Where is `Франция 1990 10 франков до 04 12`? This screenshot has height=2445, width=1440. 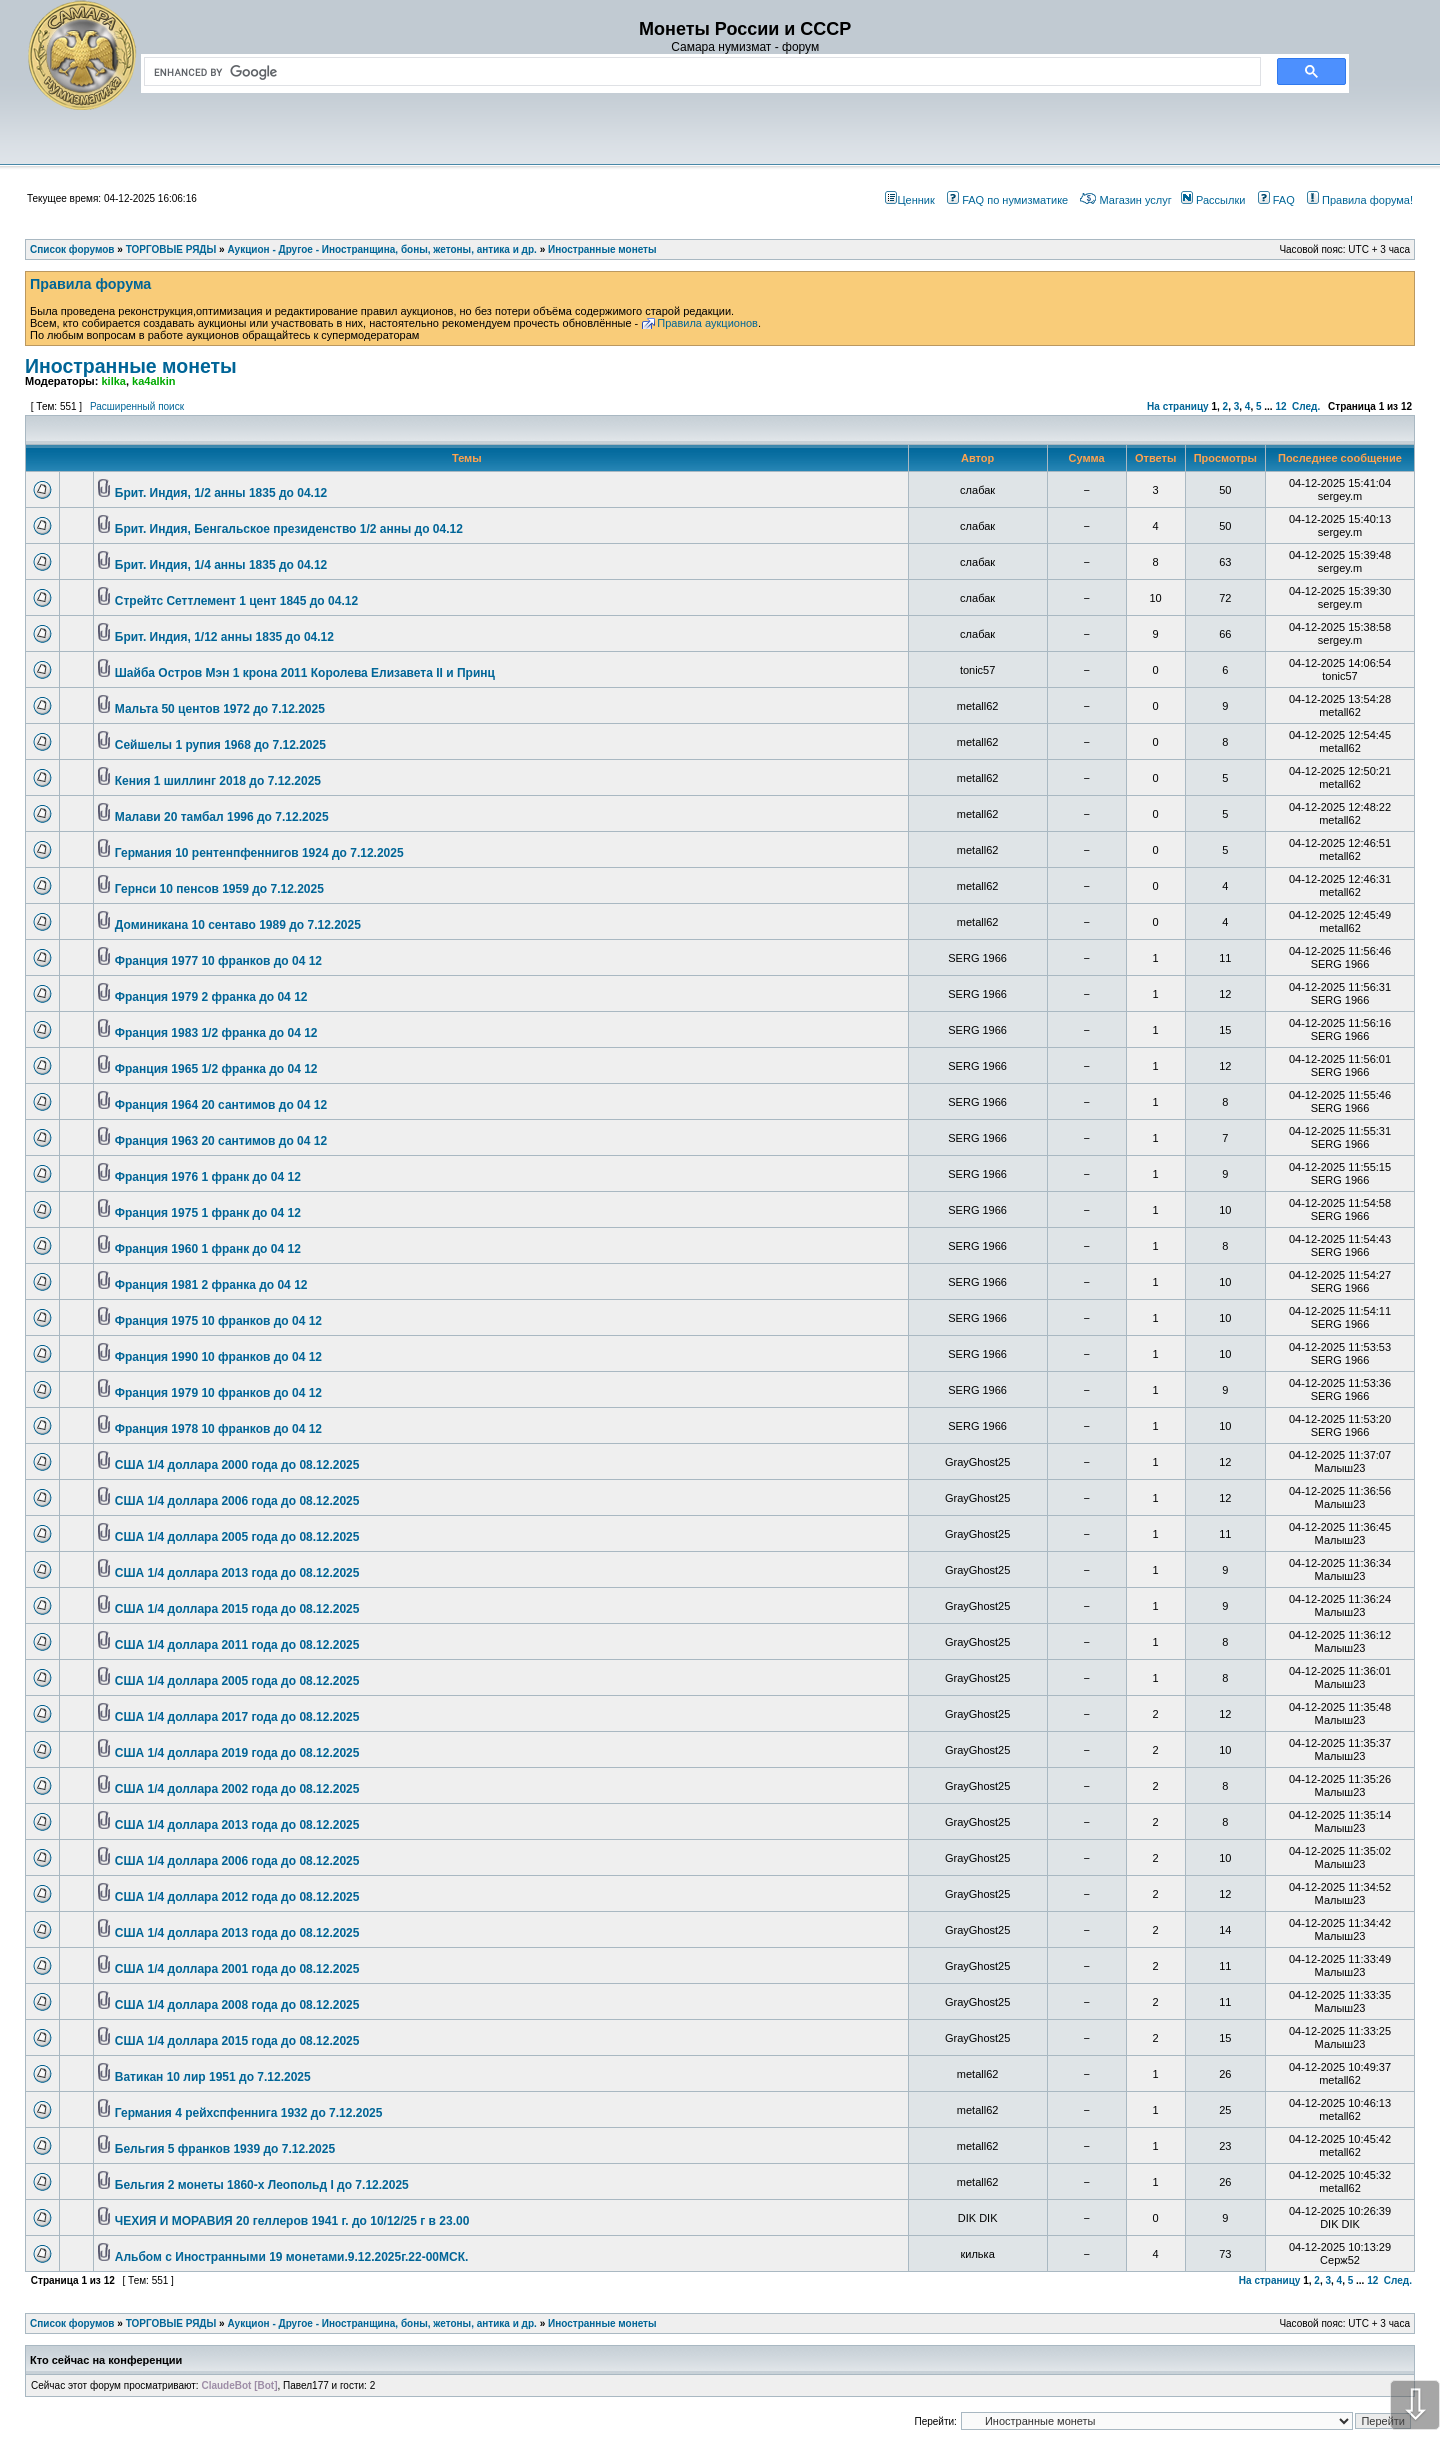 Франция 1990 10 франков до 04 12 is located at coordinates (218, 1357).